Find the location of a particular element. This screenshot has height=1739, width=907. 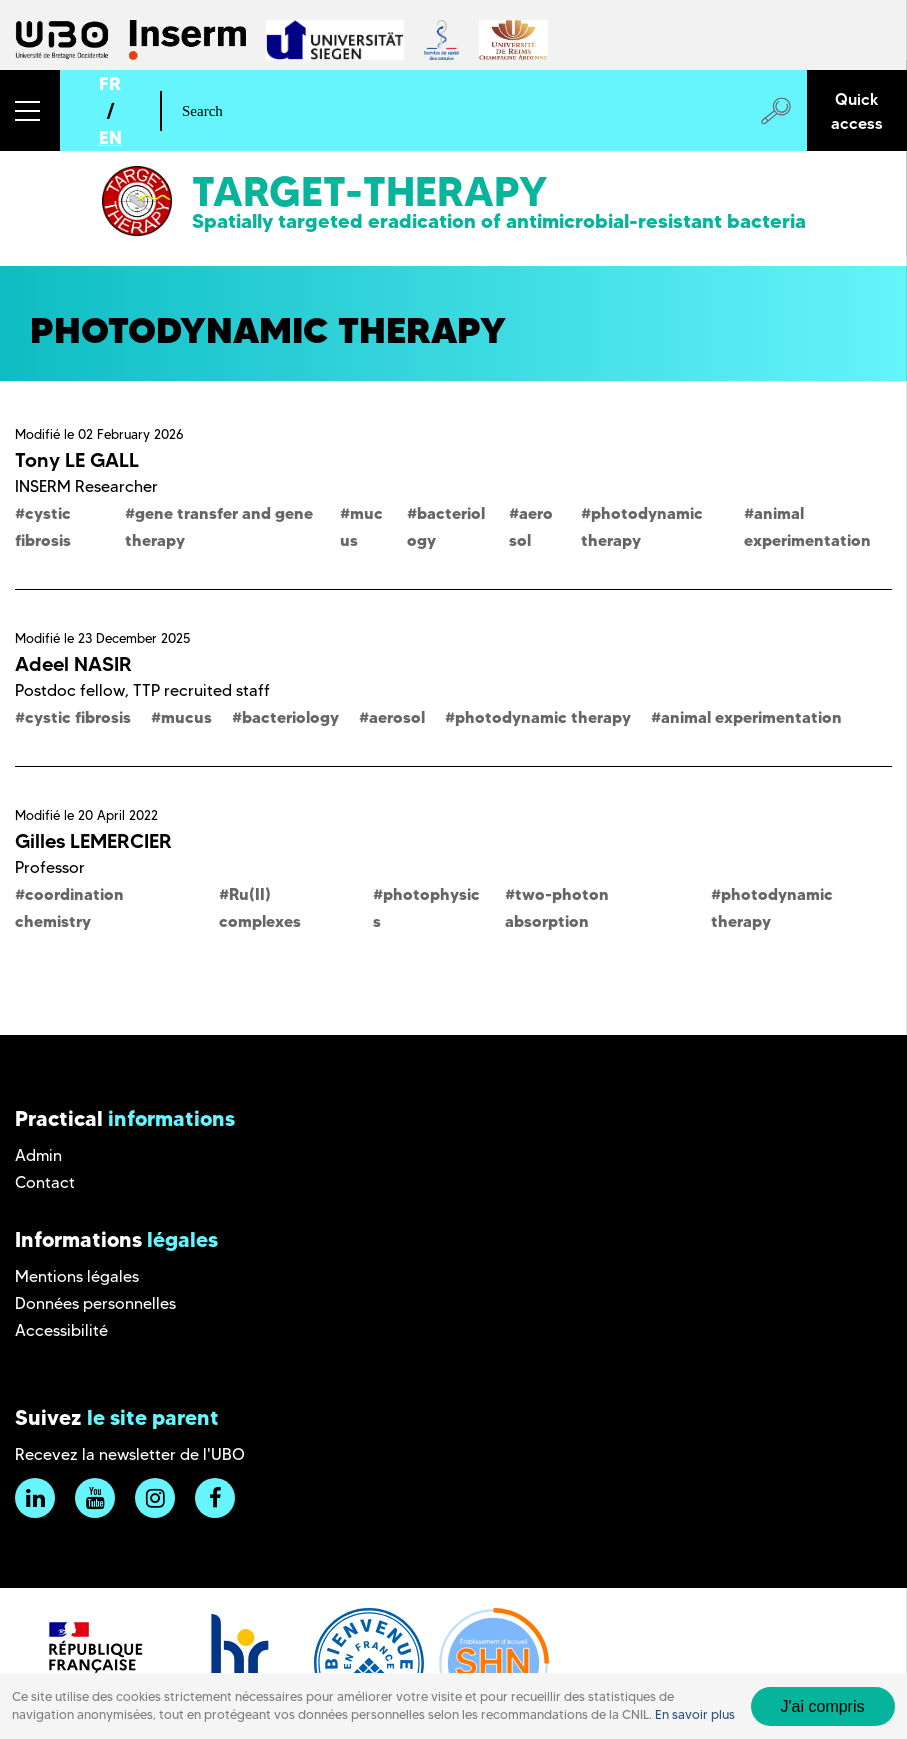

Recevez la newsletter de l'UBO is located at coordinates (130, 1454).